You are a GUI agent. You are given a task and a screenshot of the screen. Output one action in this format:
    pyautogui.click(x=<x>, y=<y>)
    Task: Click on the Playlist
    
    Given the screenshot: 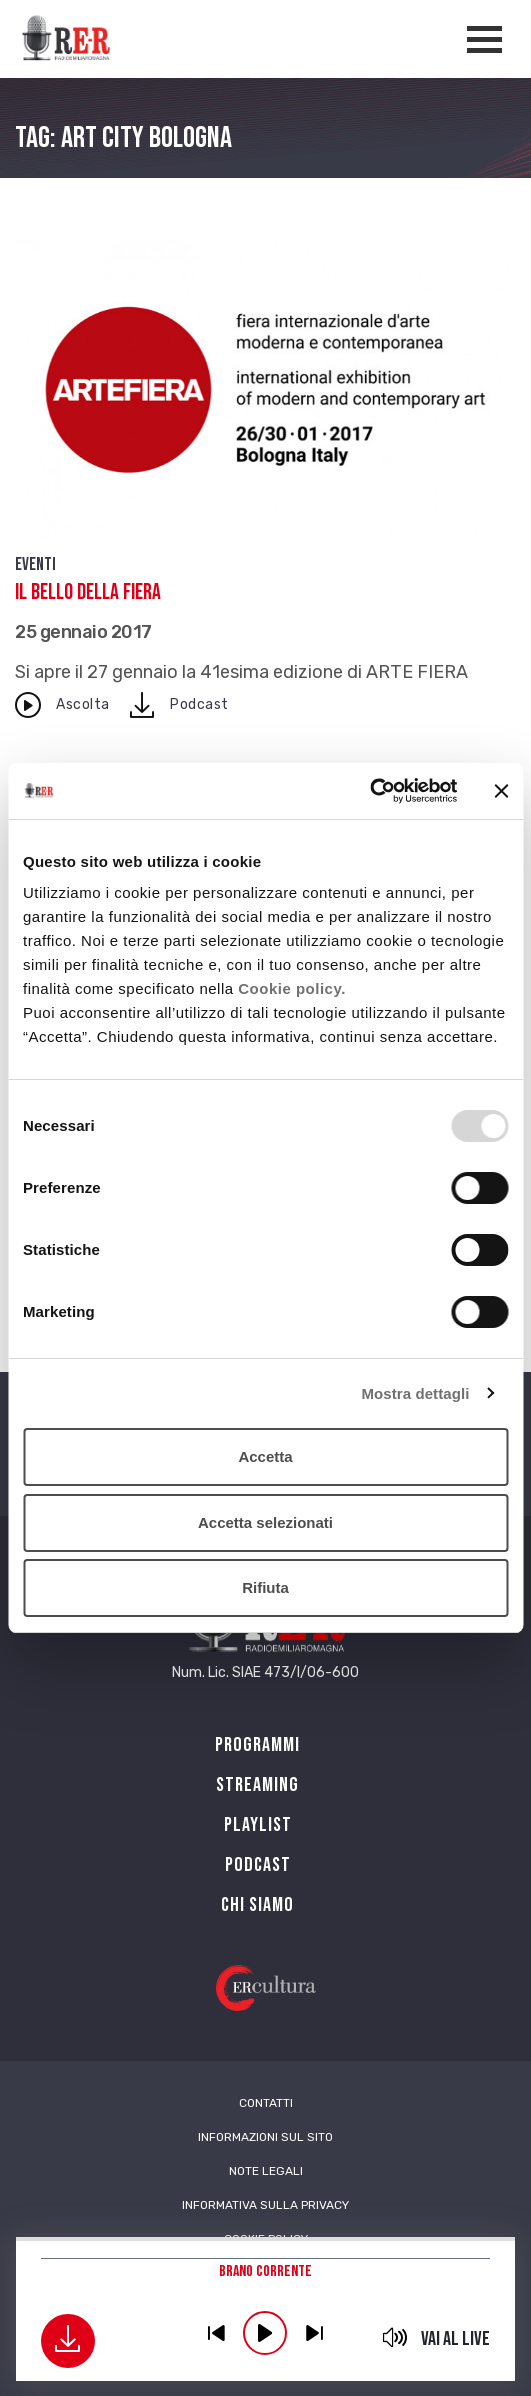 What is the action you would take?
    pyautogui.click(x=258, y=1825)
    